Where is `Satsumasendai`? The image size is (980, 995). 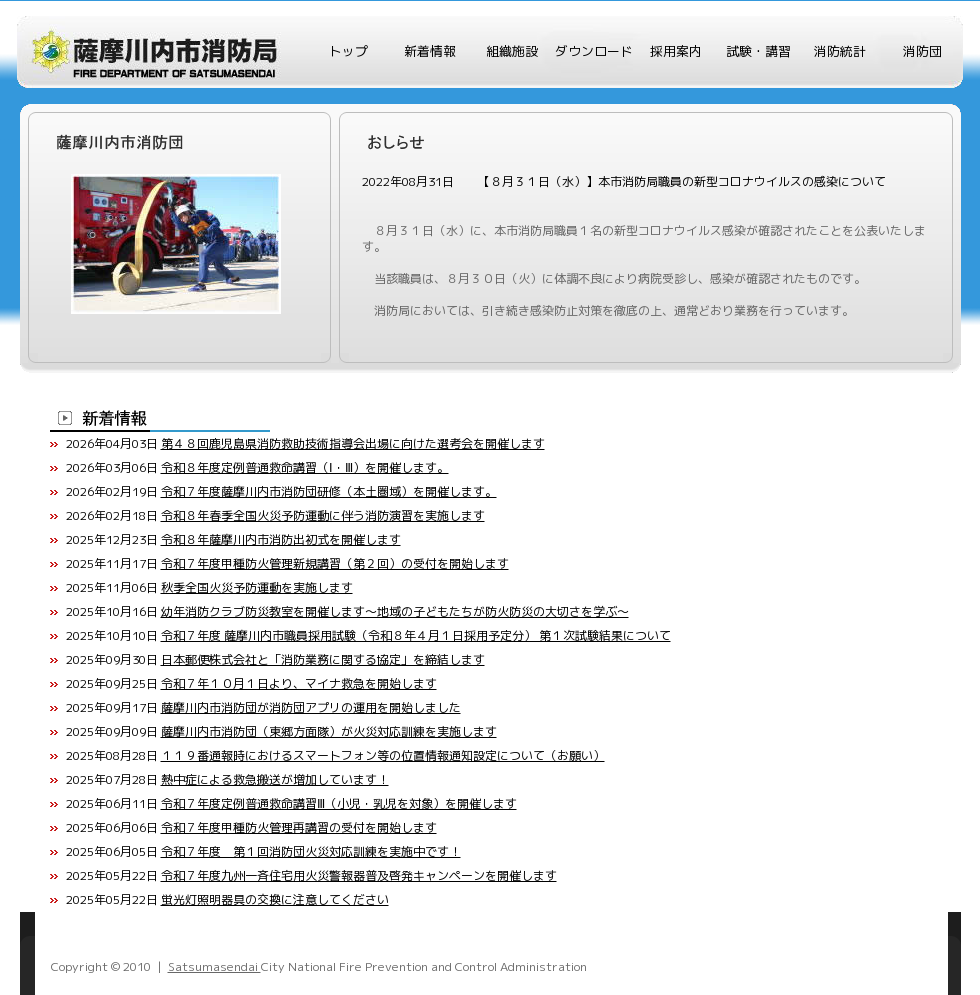
Satsumasendai is located at coordinates (214, 966).